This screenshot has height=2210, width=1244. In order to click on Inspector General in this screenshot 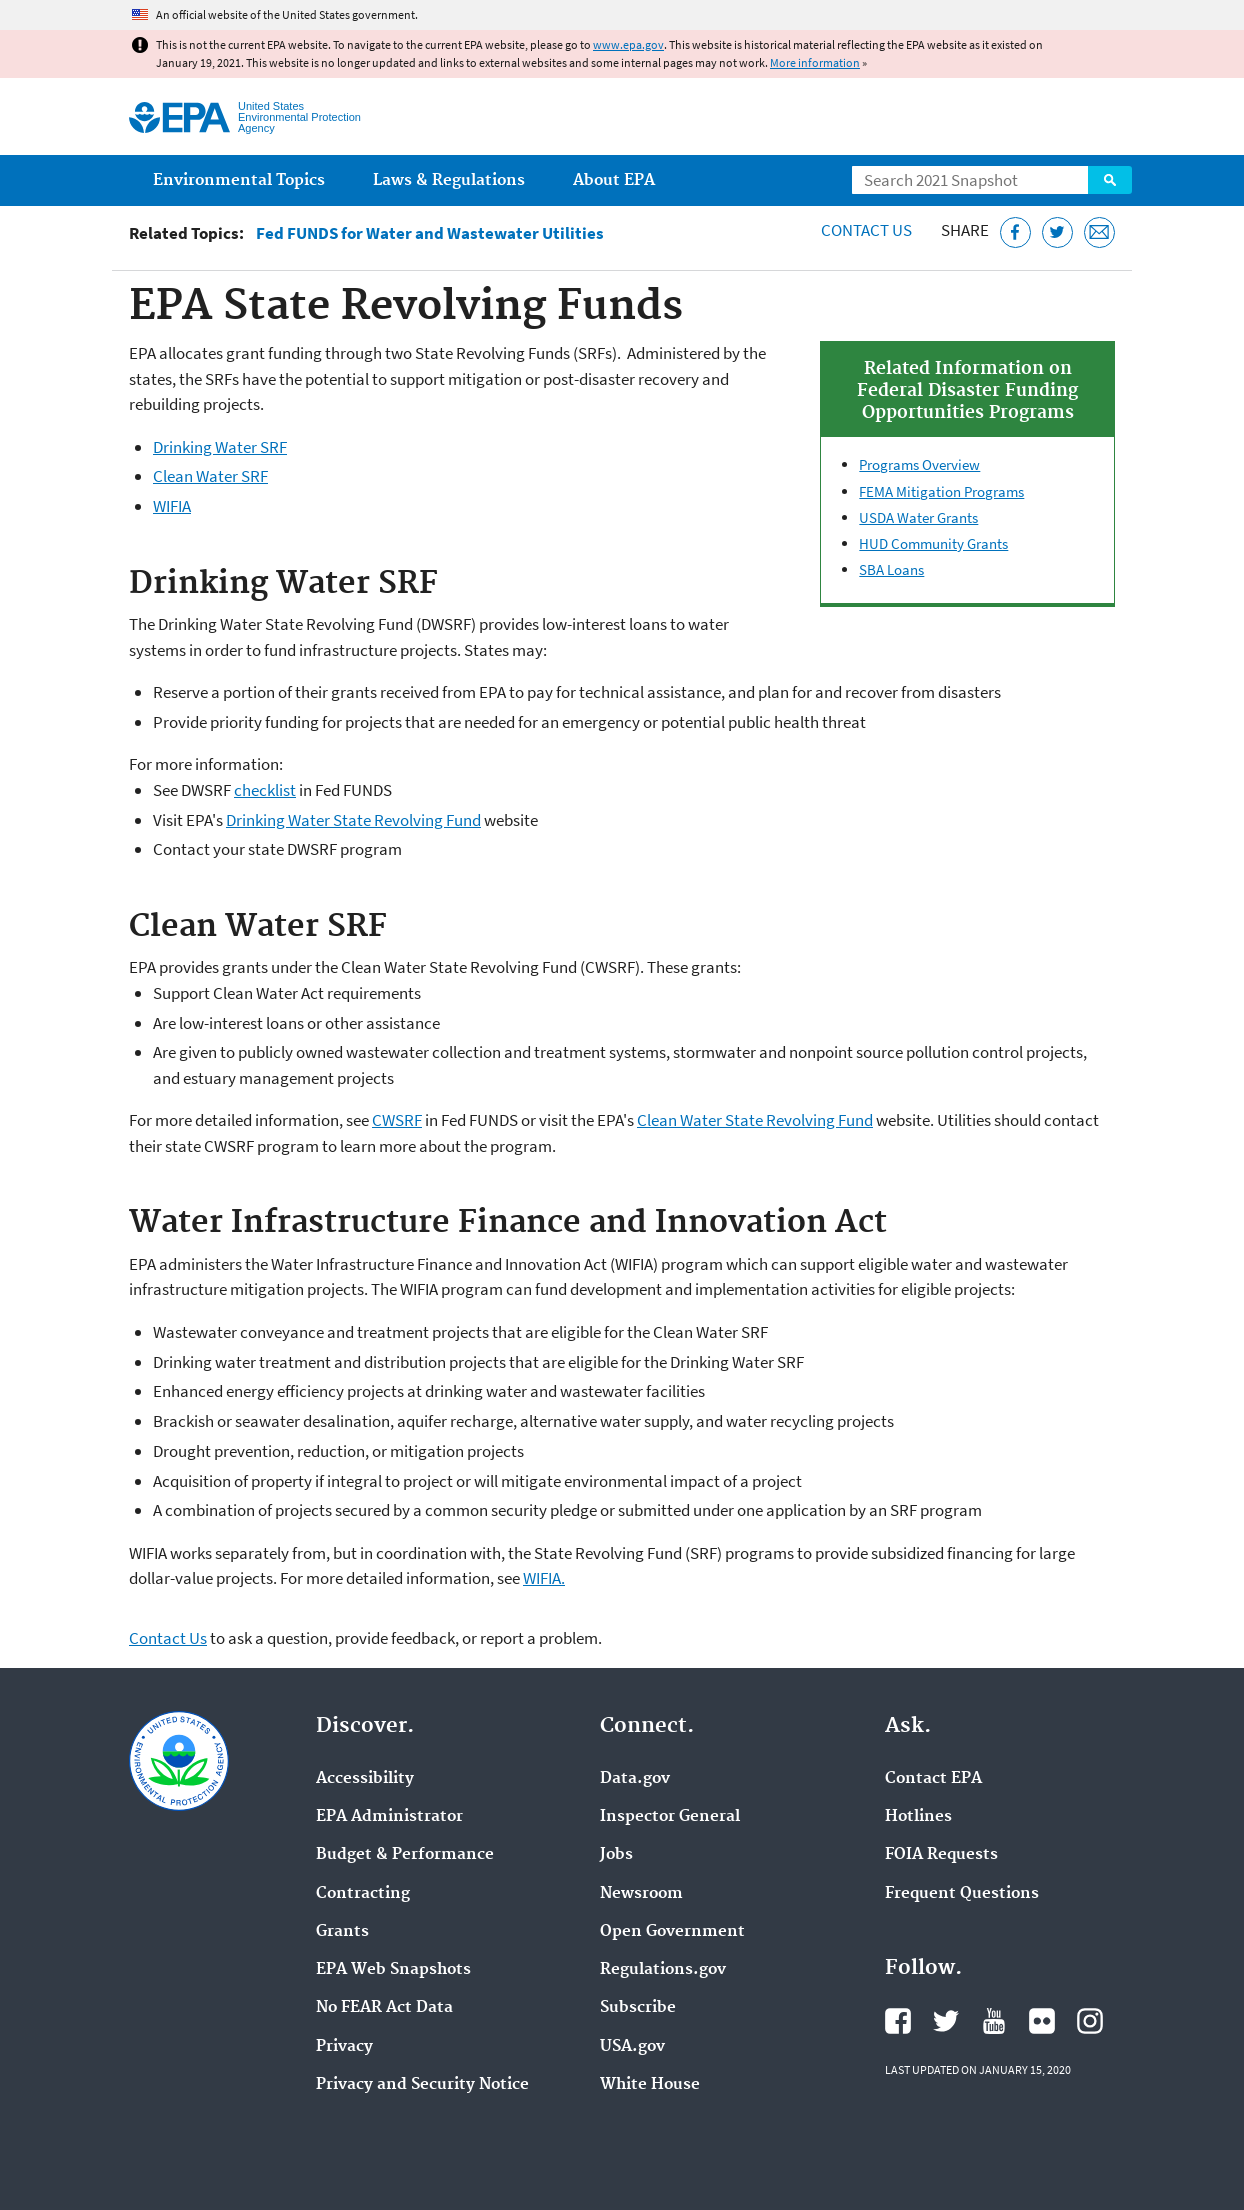, I will do `click(670, 1817)`.